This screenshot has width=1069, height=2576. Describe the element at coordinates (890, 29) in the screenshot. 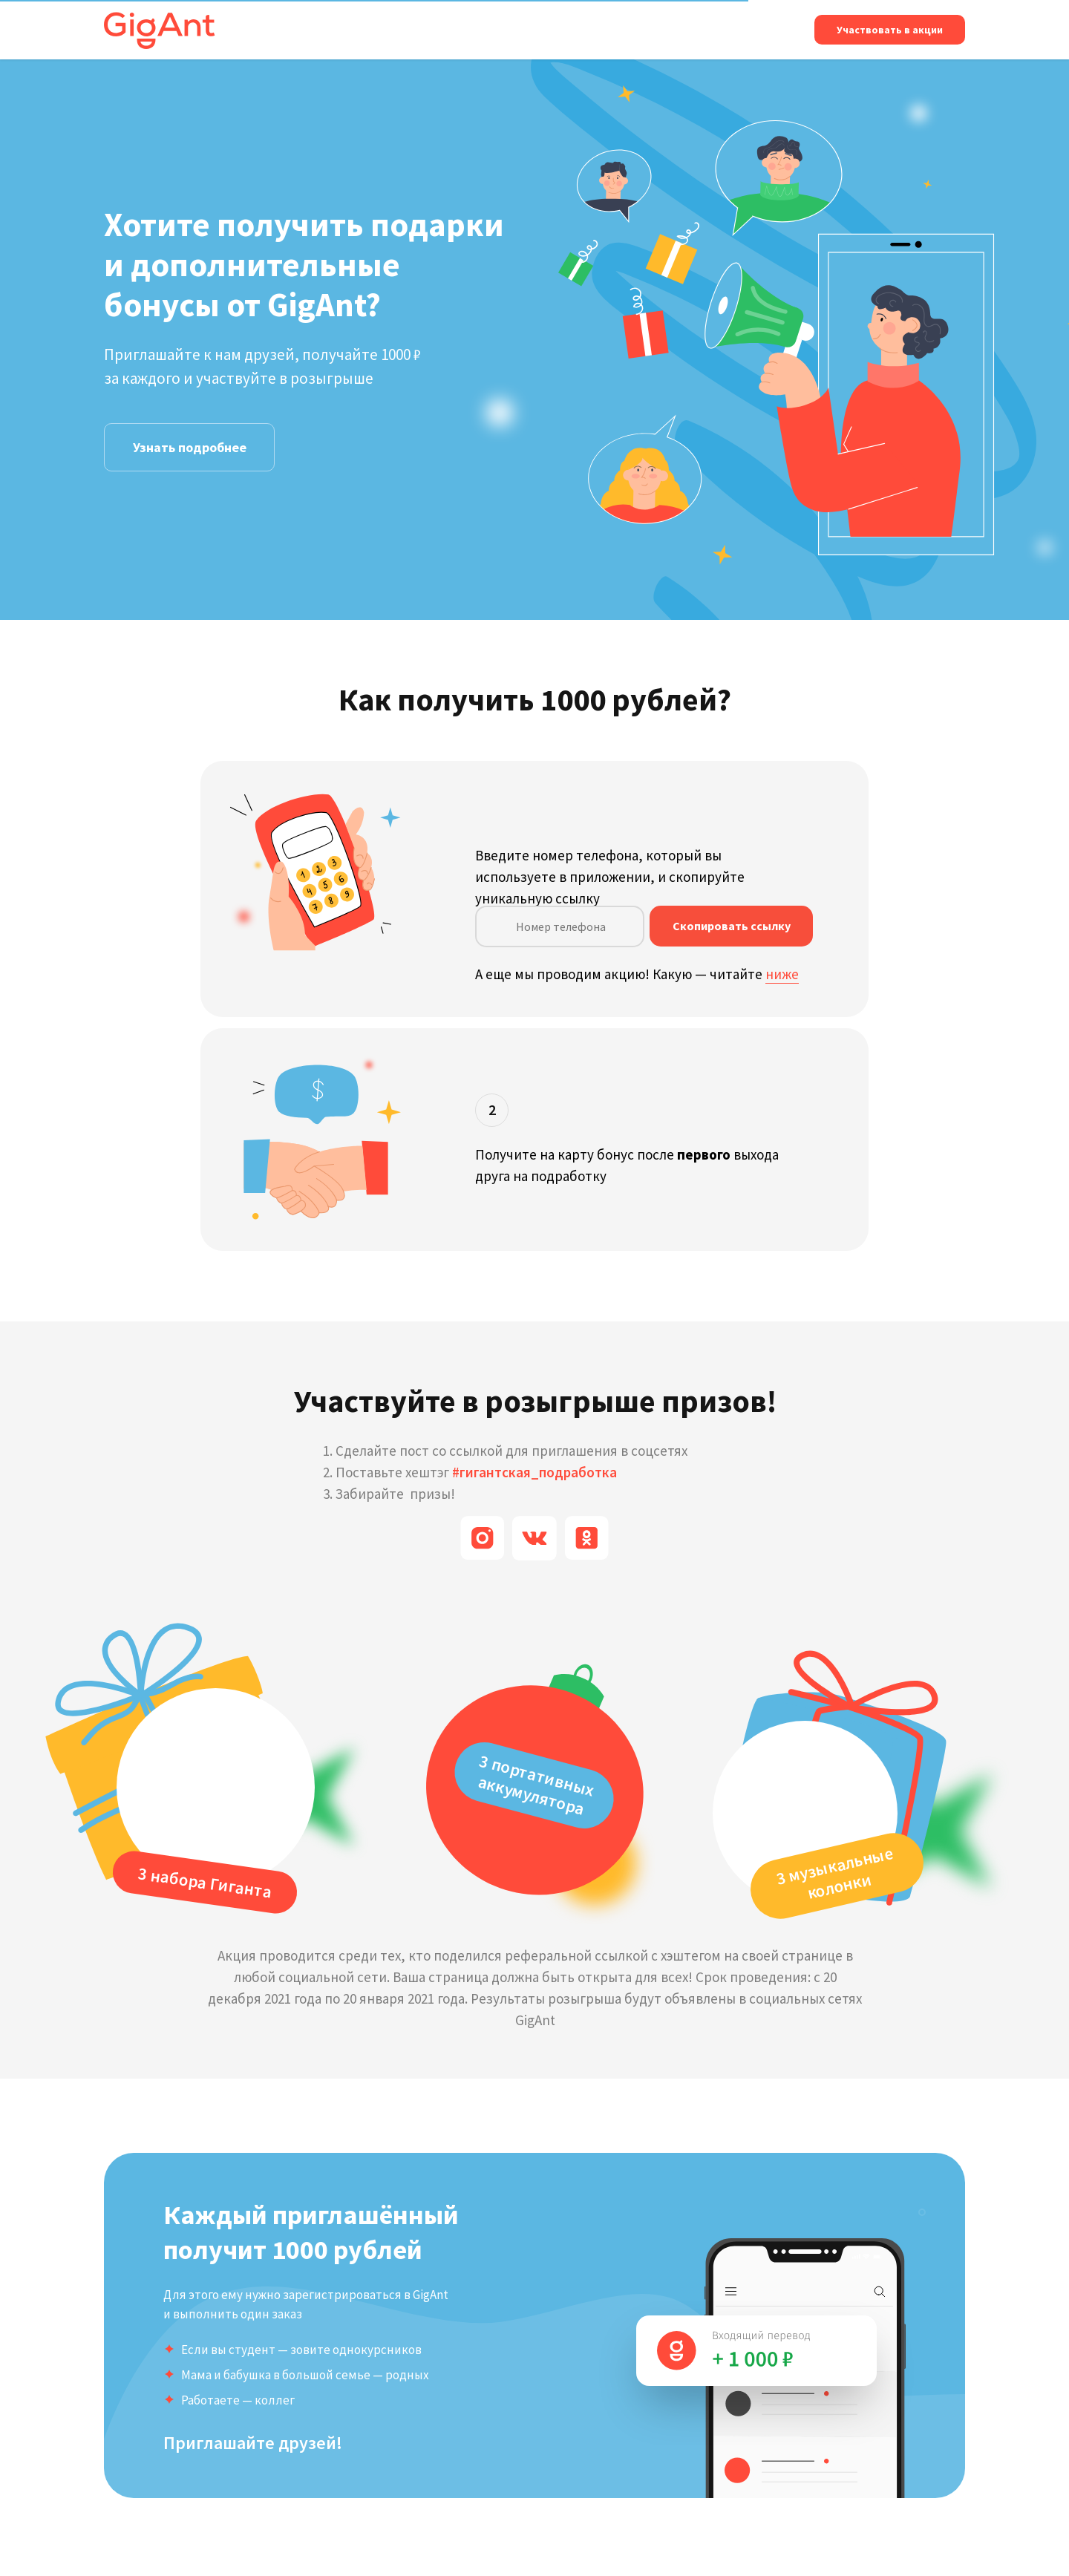

I see `Участвовать в акции` at that location.